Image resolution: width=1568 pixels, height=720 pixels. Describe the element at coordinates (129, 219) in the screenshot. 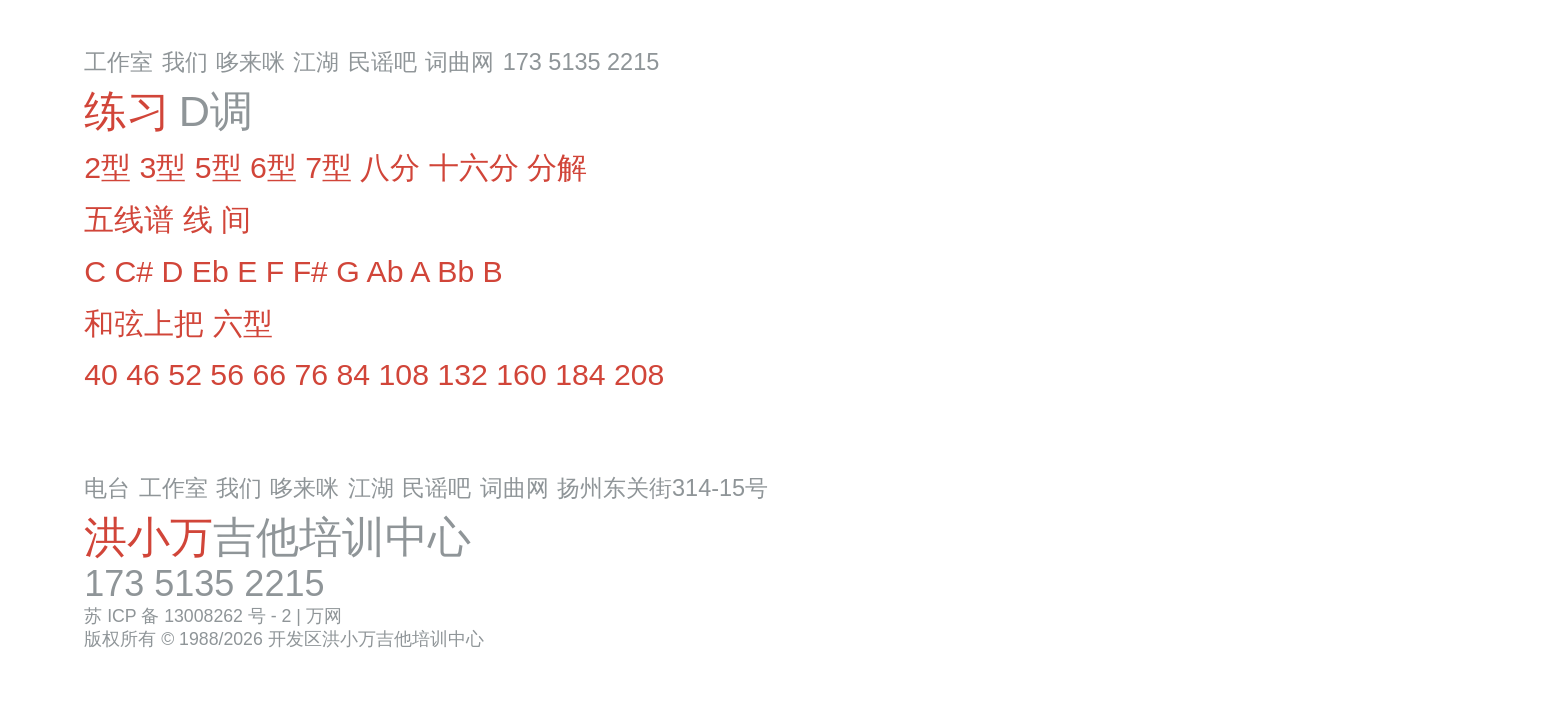

I see `五线谱` at that location.